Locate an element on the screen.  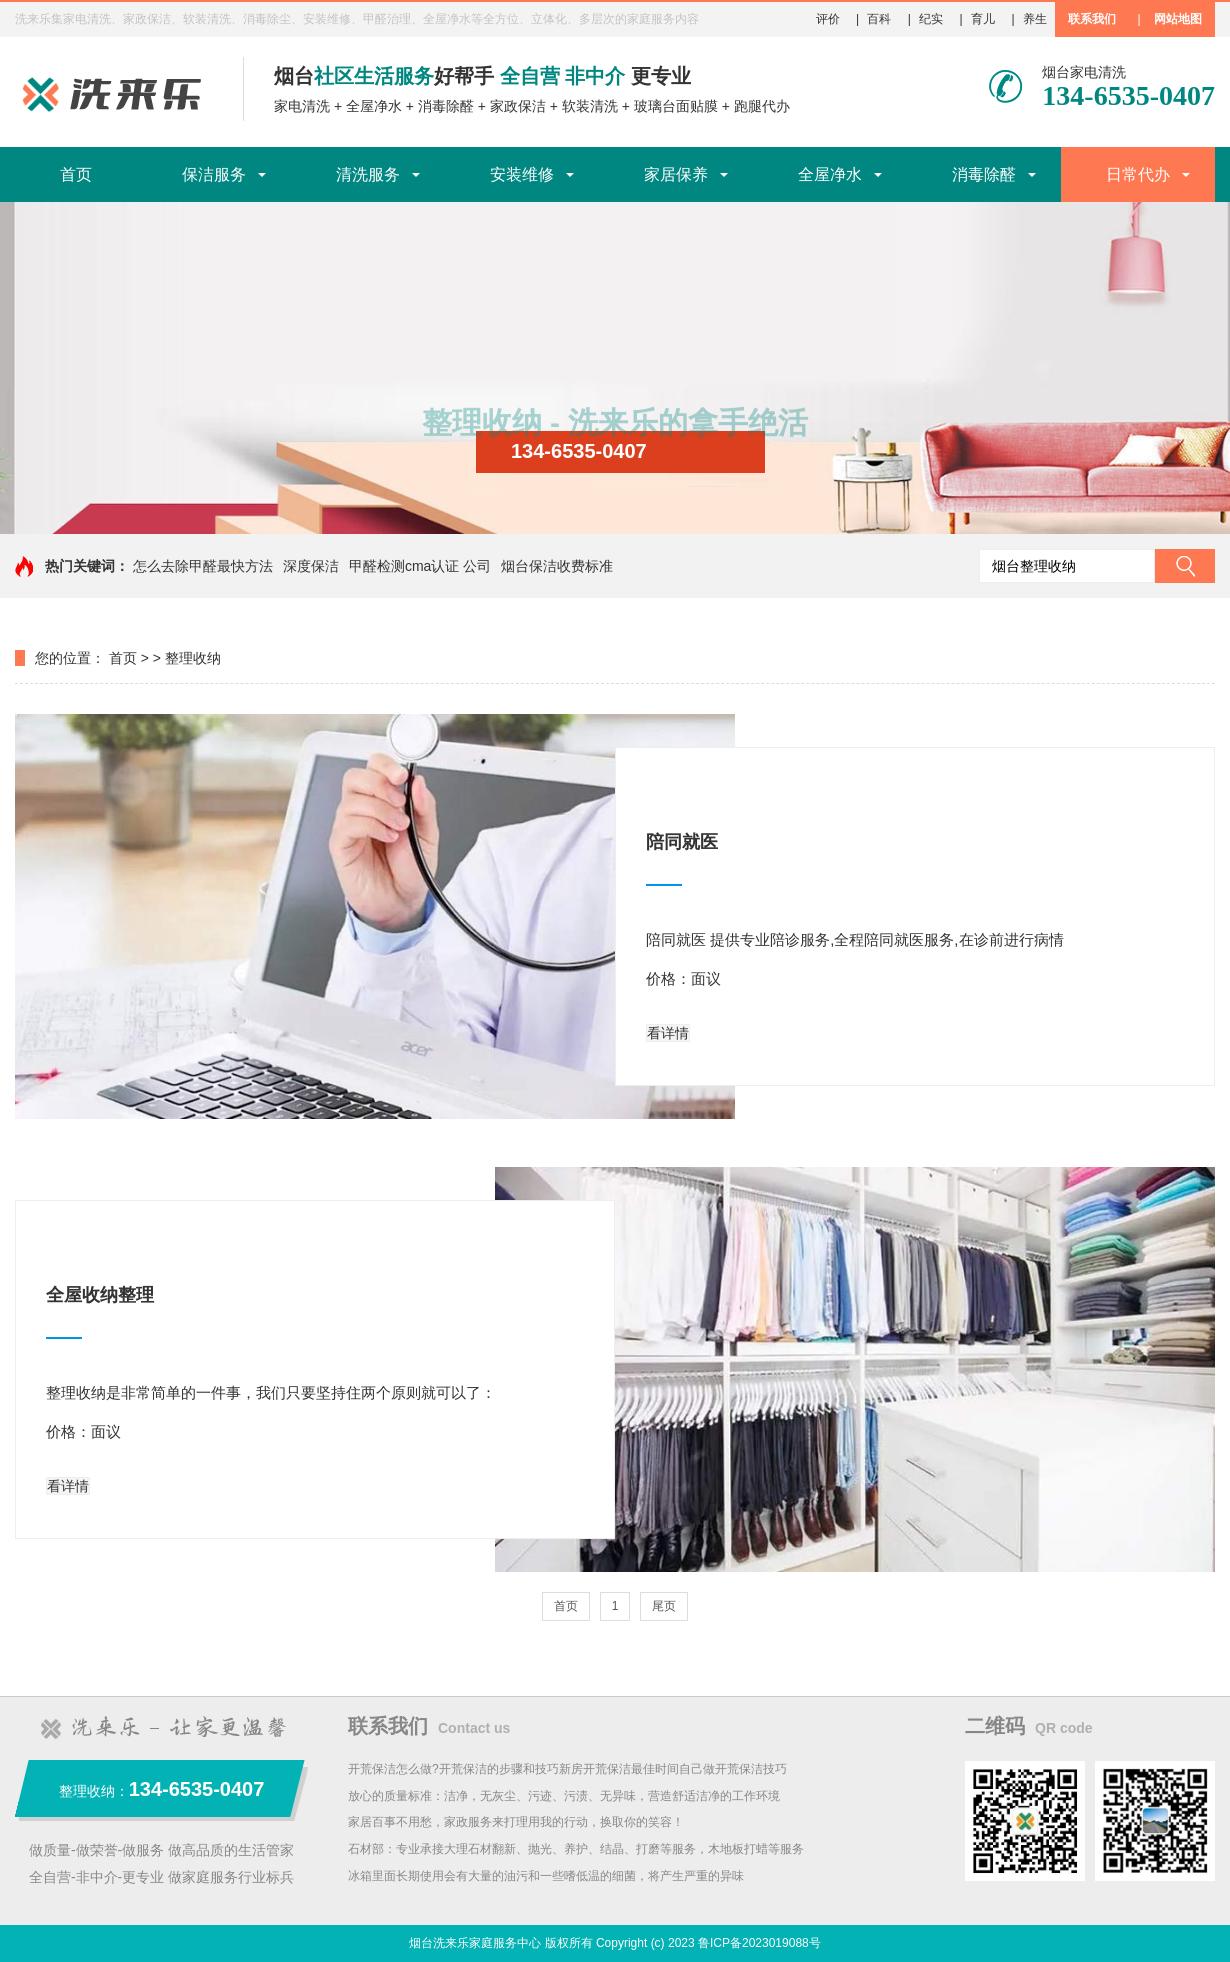
烟台保洁收费标准 is located at coordinates (557, 566).